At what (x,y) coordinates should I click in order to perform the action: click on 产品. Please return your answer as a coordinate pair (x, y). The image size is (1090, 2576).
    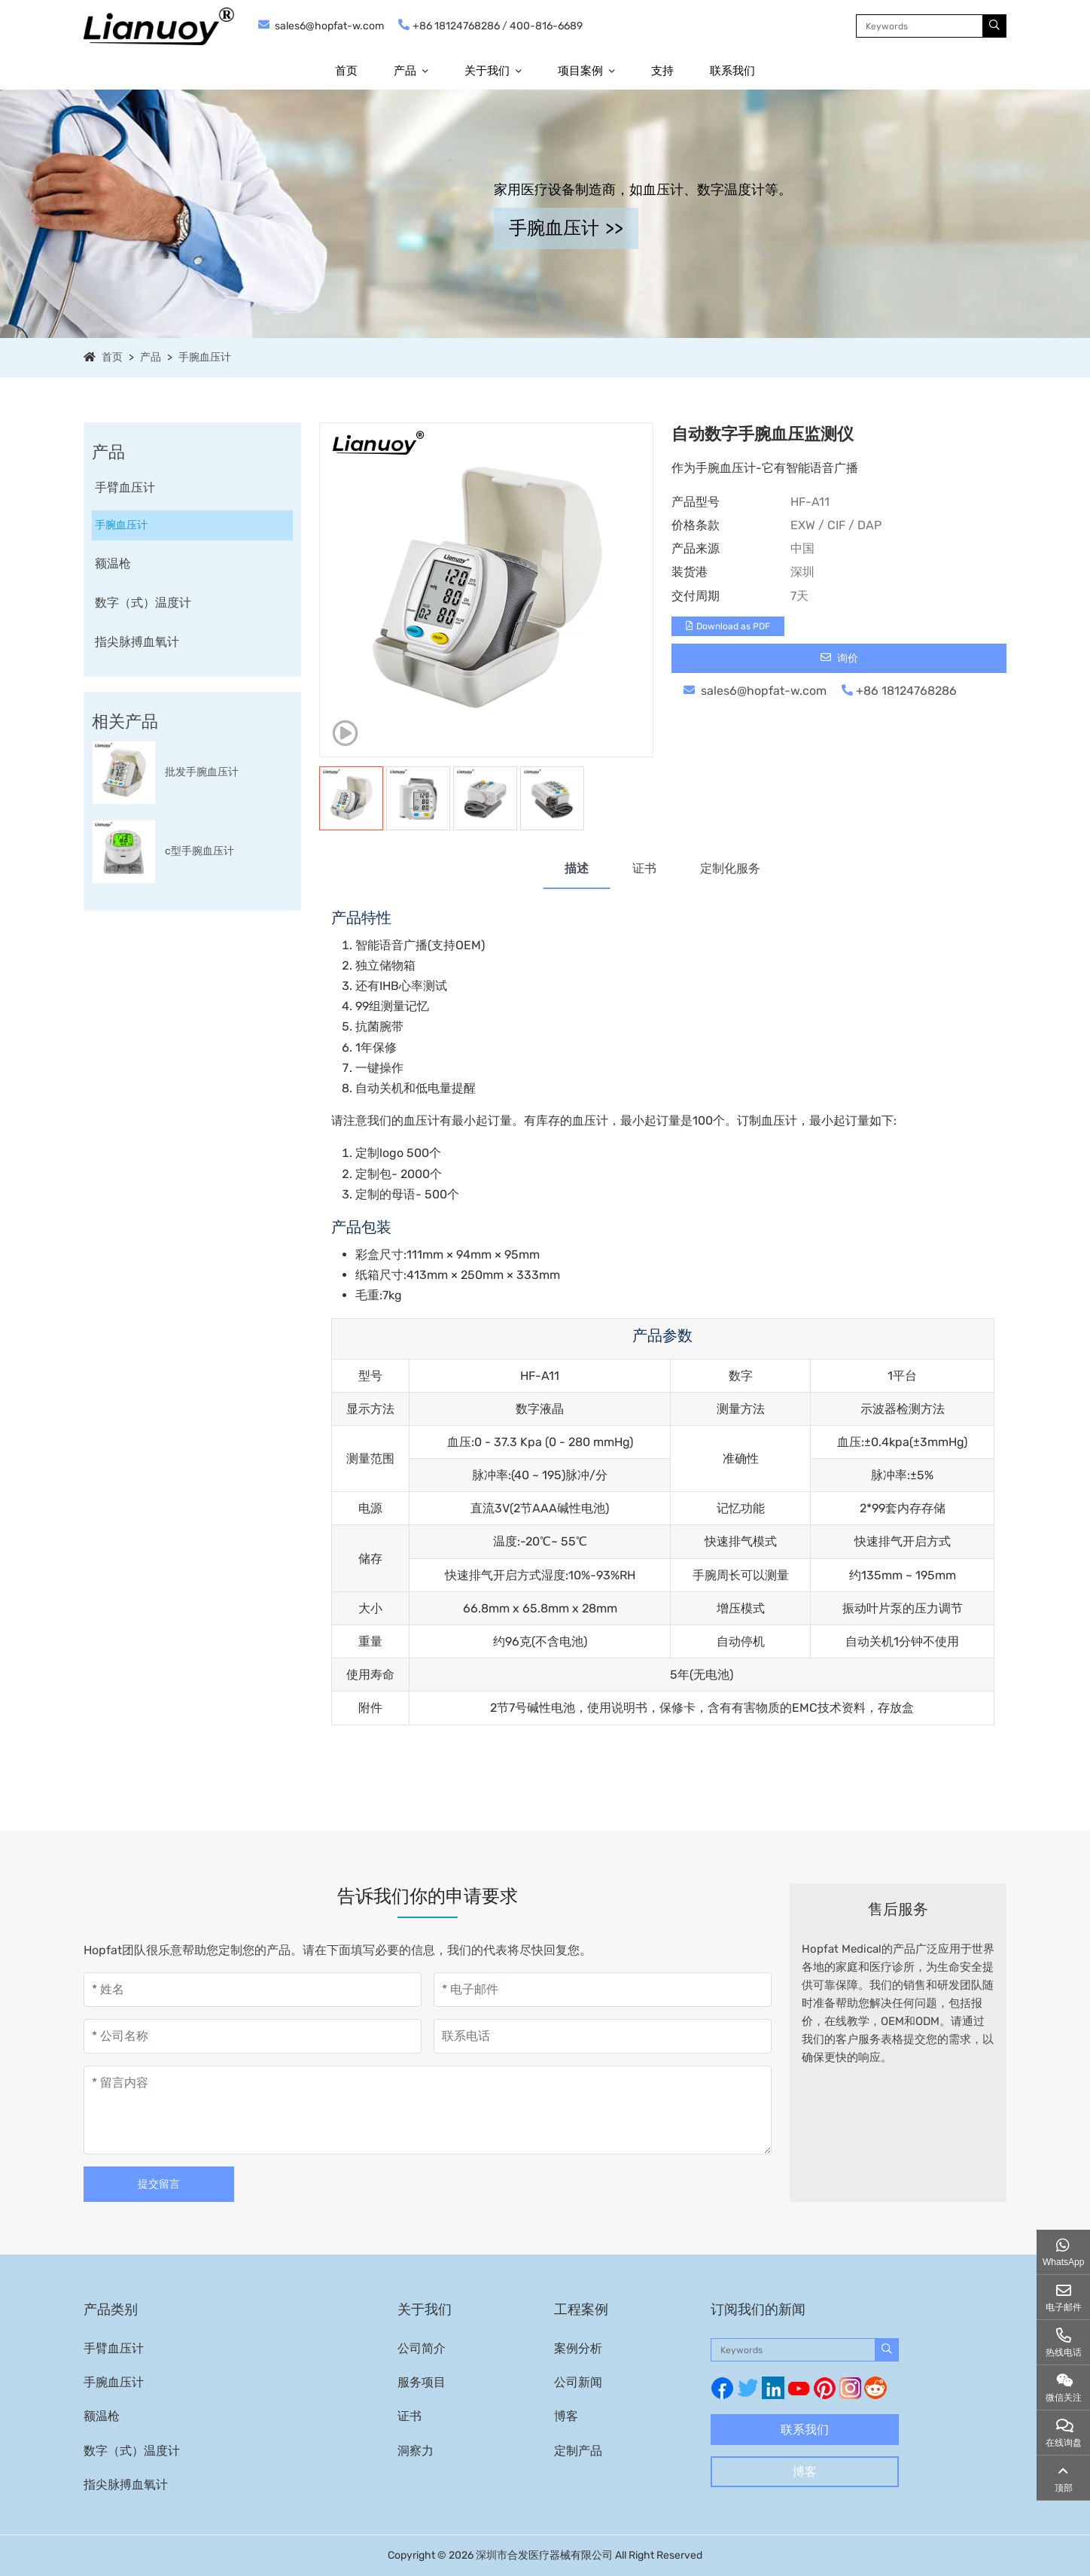
    Looking at the image, I should click on (405, 71).